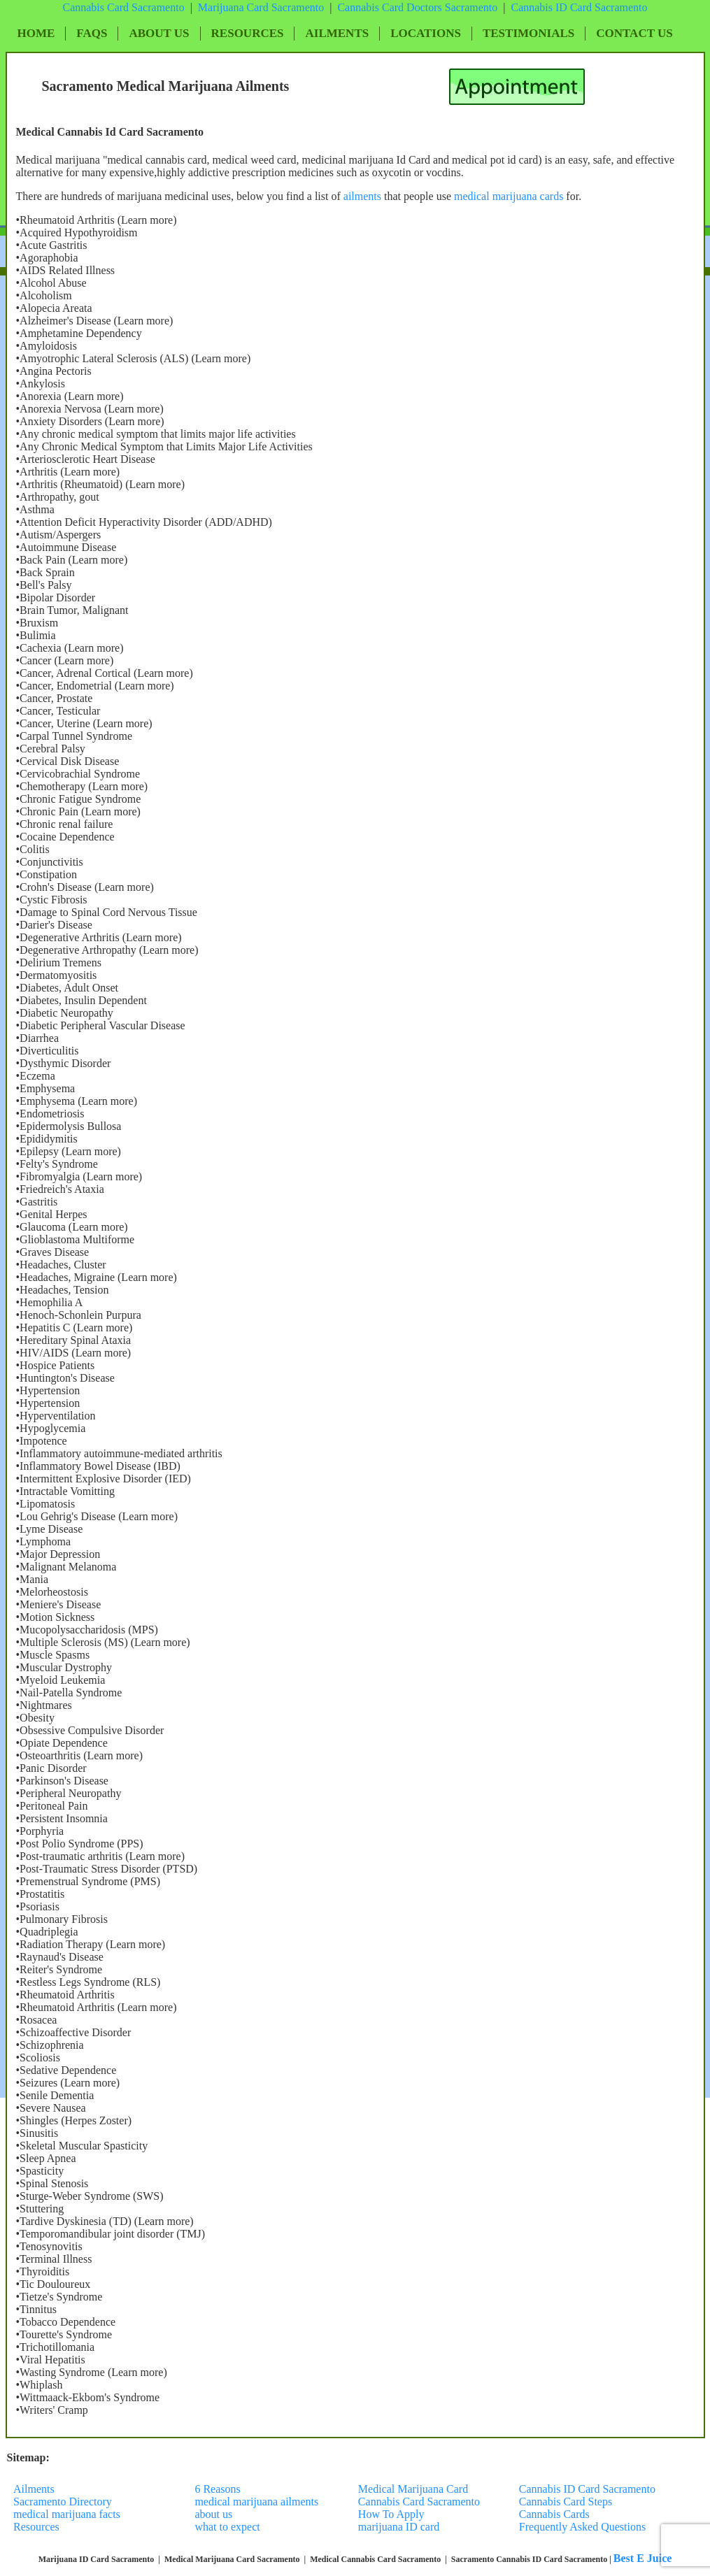 The width and height of the screenshot is (710, 2576). What do you see at coordinates (91, 33) in the screenshot?
I see `FAQs` at bounding box center [91, 33].